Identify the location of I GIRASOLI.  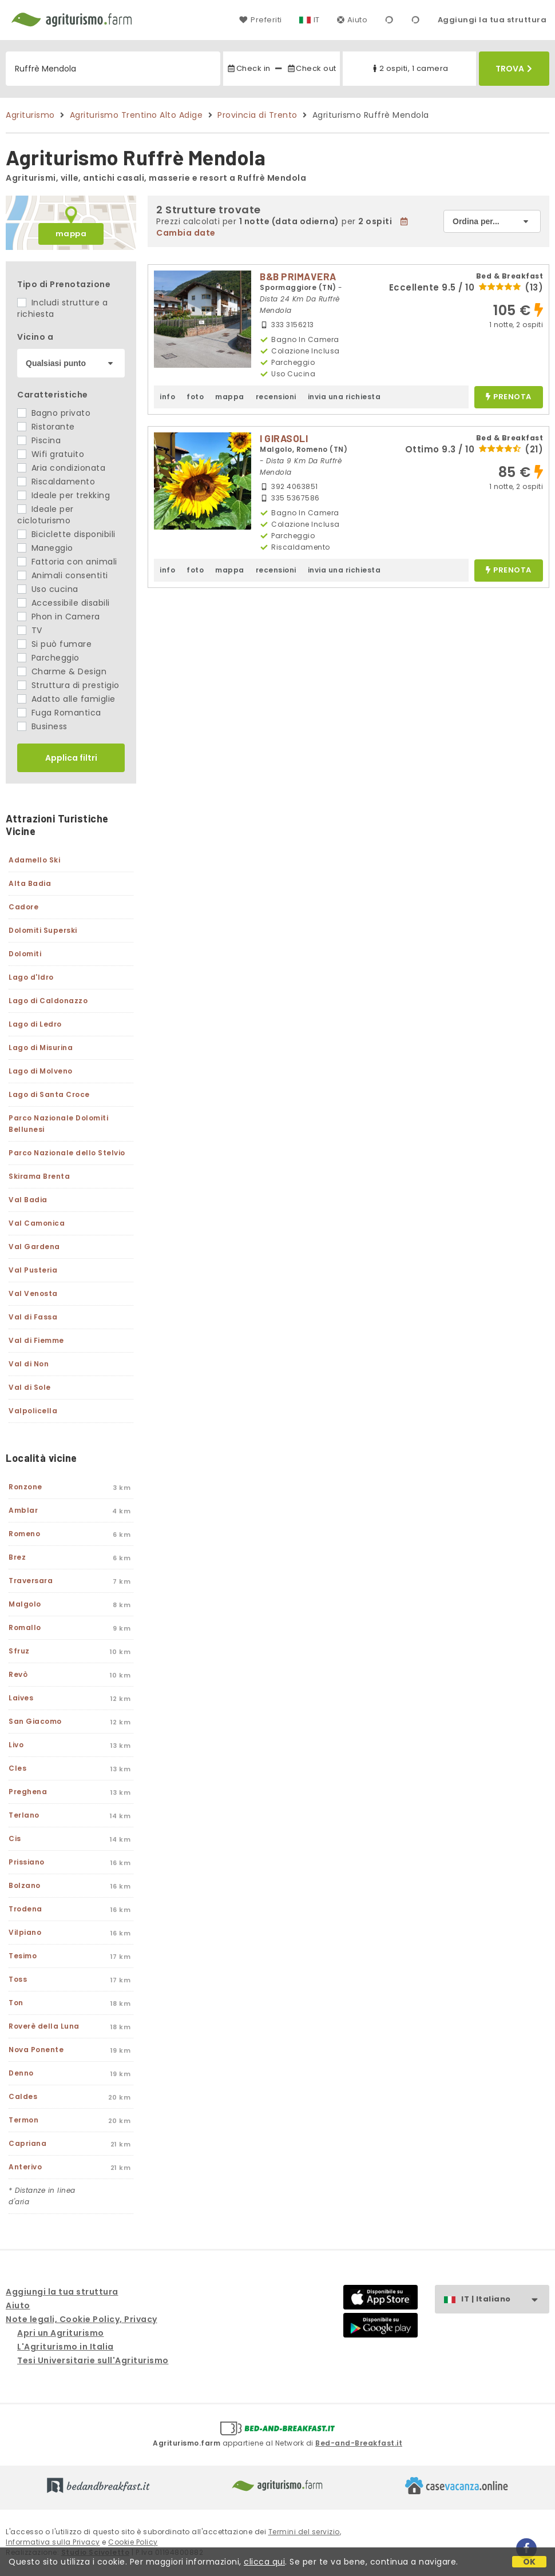
(284, 438).